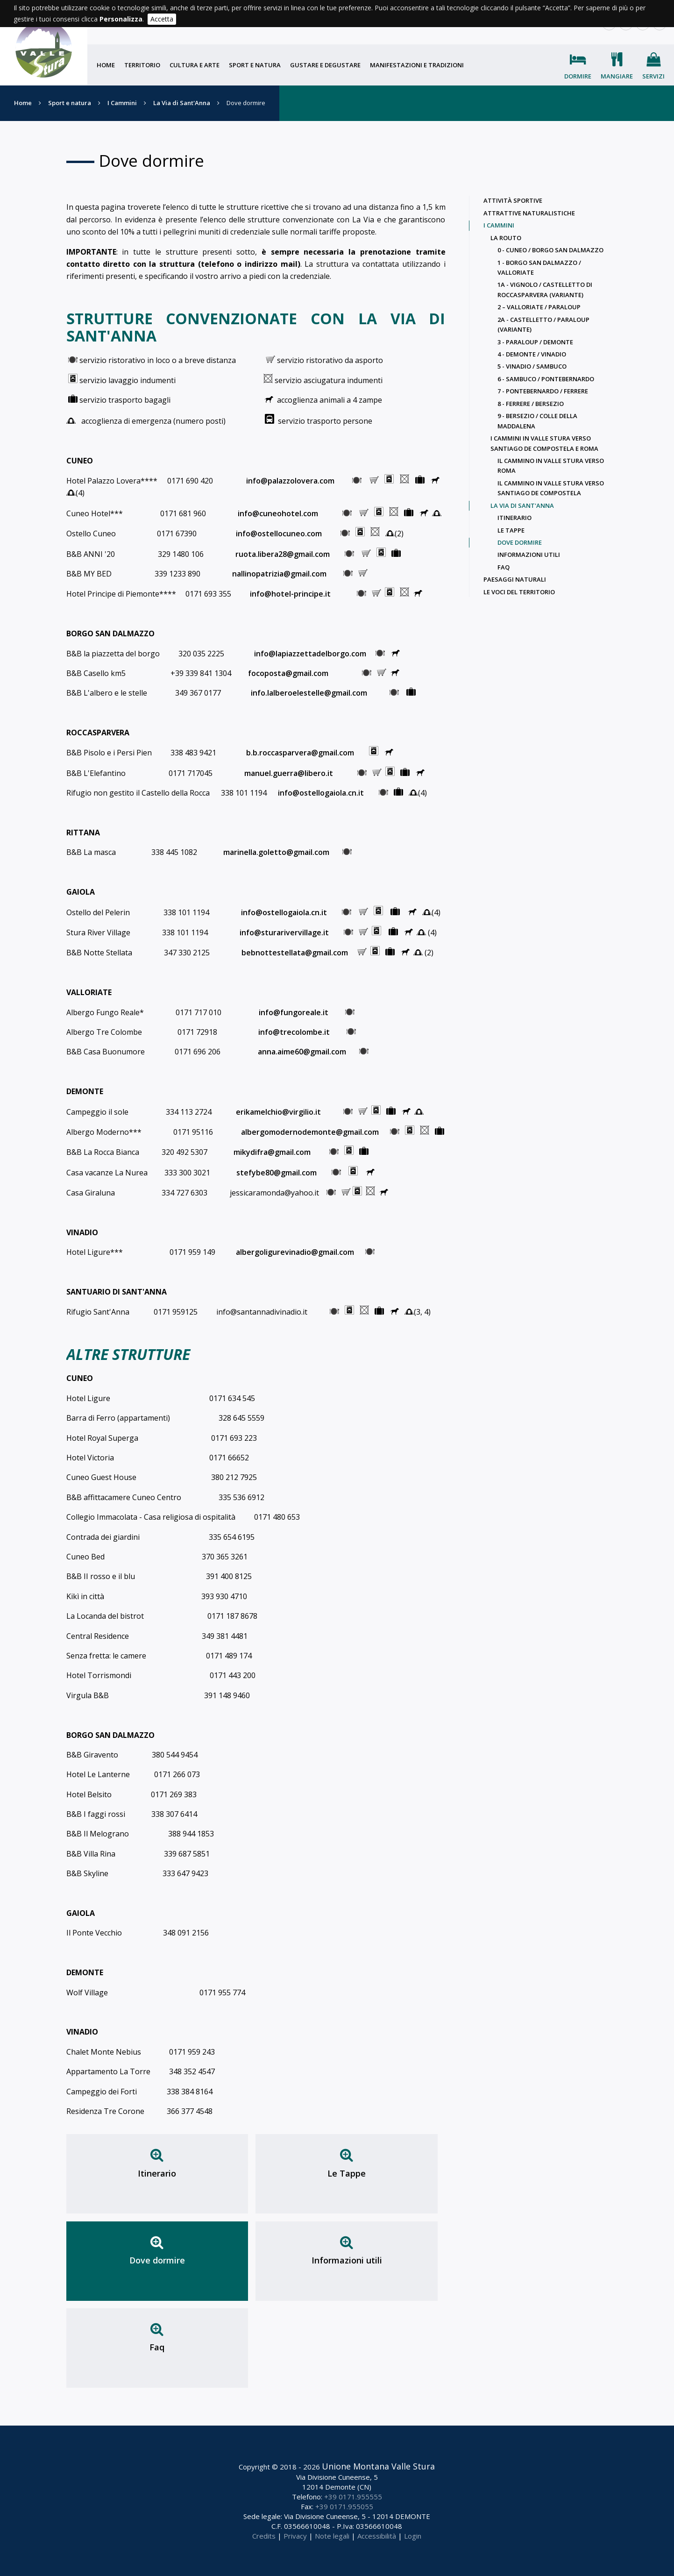 This screenshot has height=2576, width=674. What do you see at coordinates (417, 65) in the screenshot?
I see `Manifestazioni e tradizioni` at bounding box center [417, 65].